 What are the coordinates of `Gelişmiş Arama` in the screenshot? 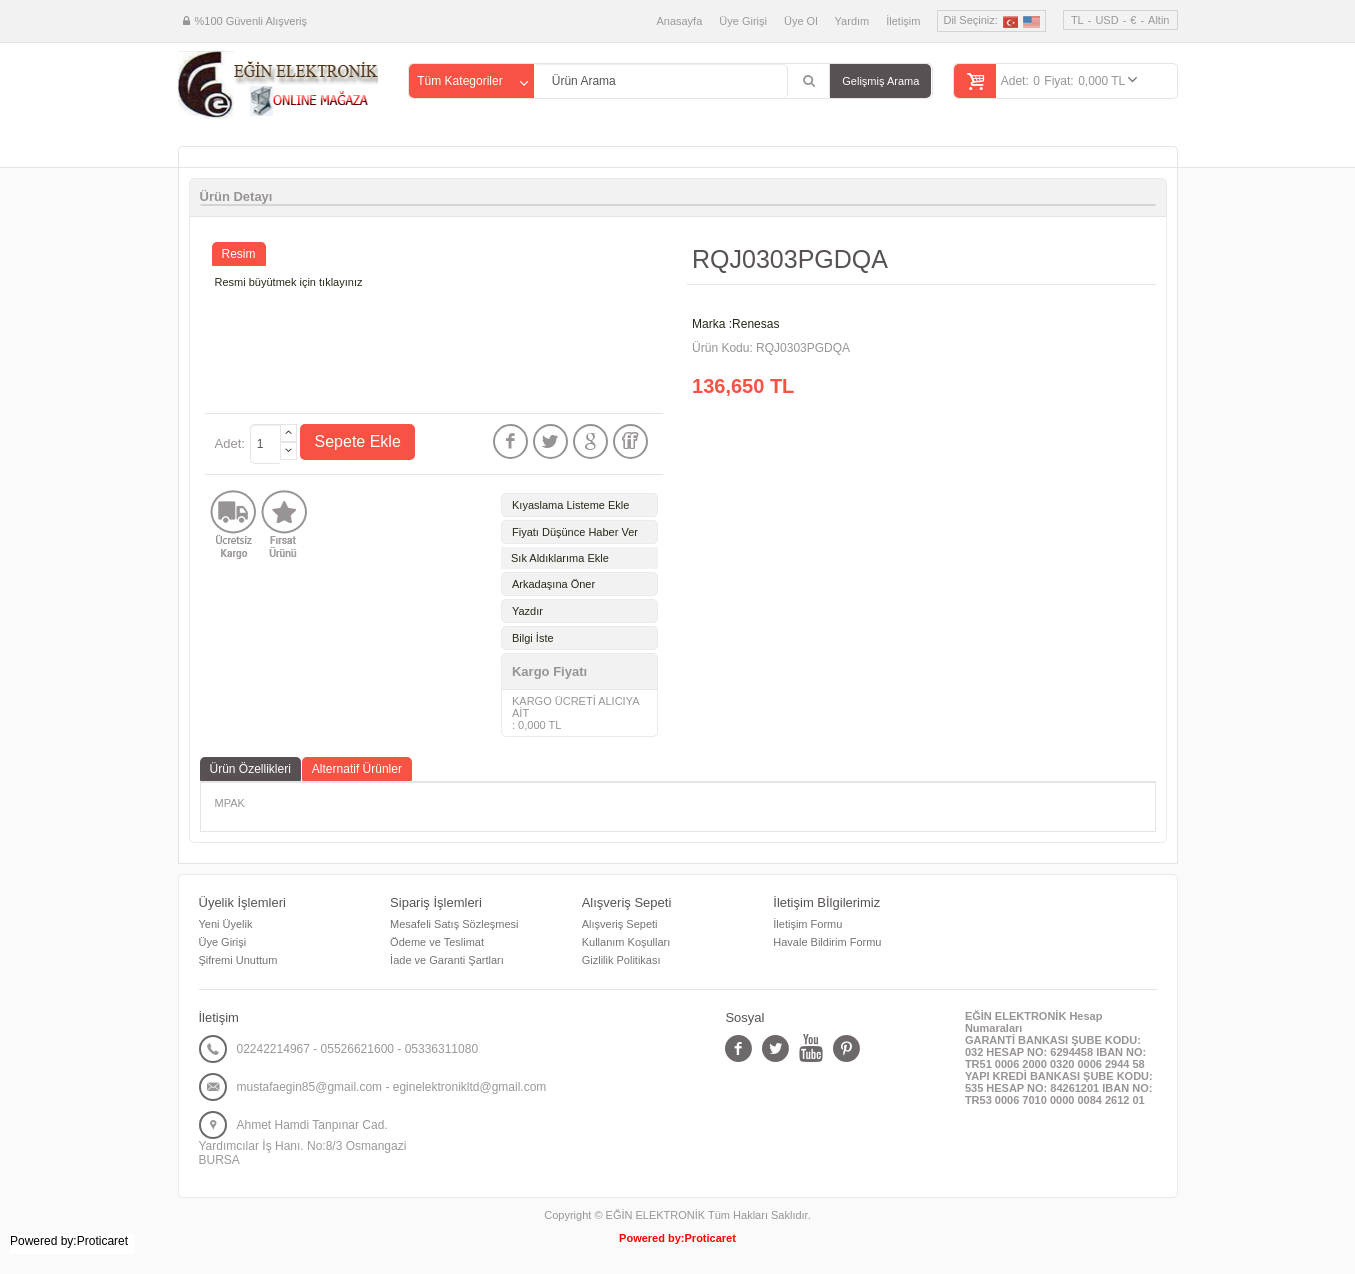 It's located at (880, 81).